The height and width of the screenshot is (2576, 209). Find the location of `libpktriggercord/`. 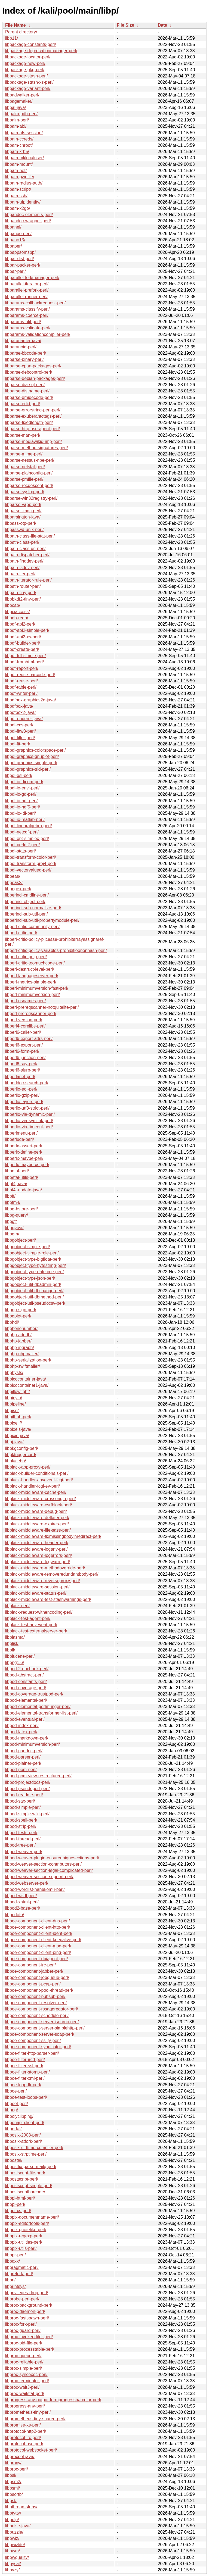

libpktriggercord/ is located at coordinates (20, 1454).